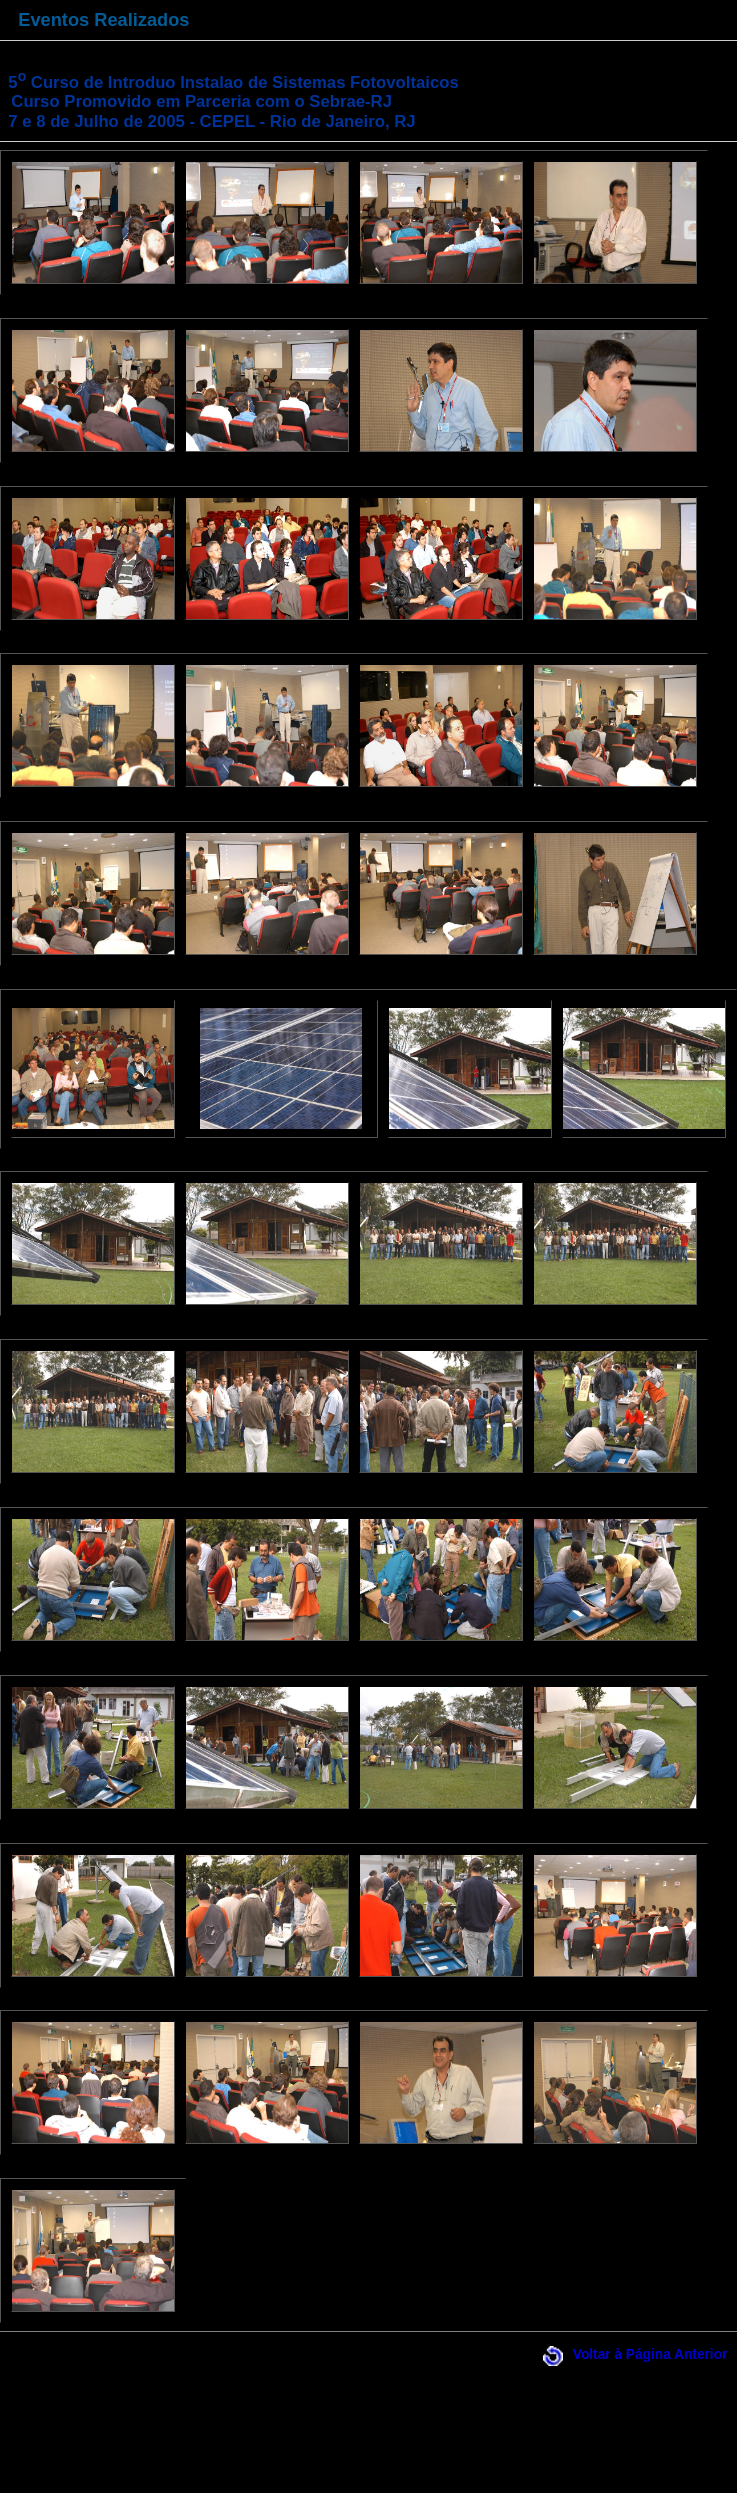 Image resolution: width=737 pixels, height=2493 pixels. I want to click on Voltar à Página Anterior, so click(650, 2354).